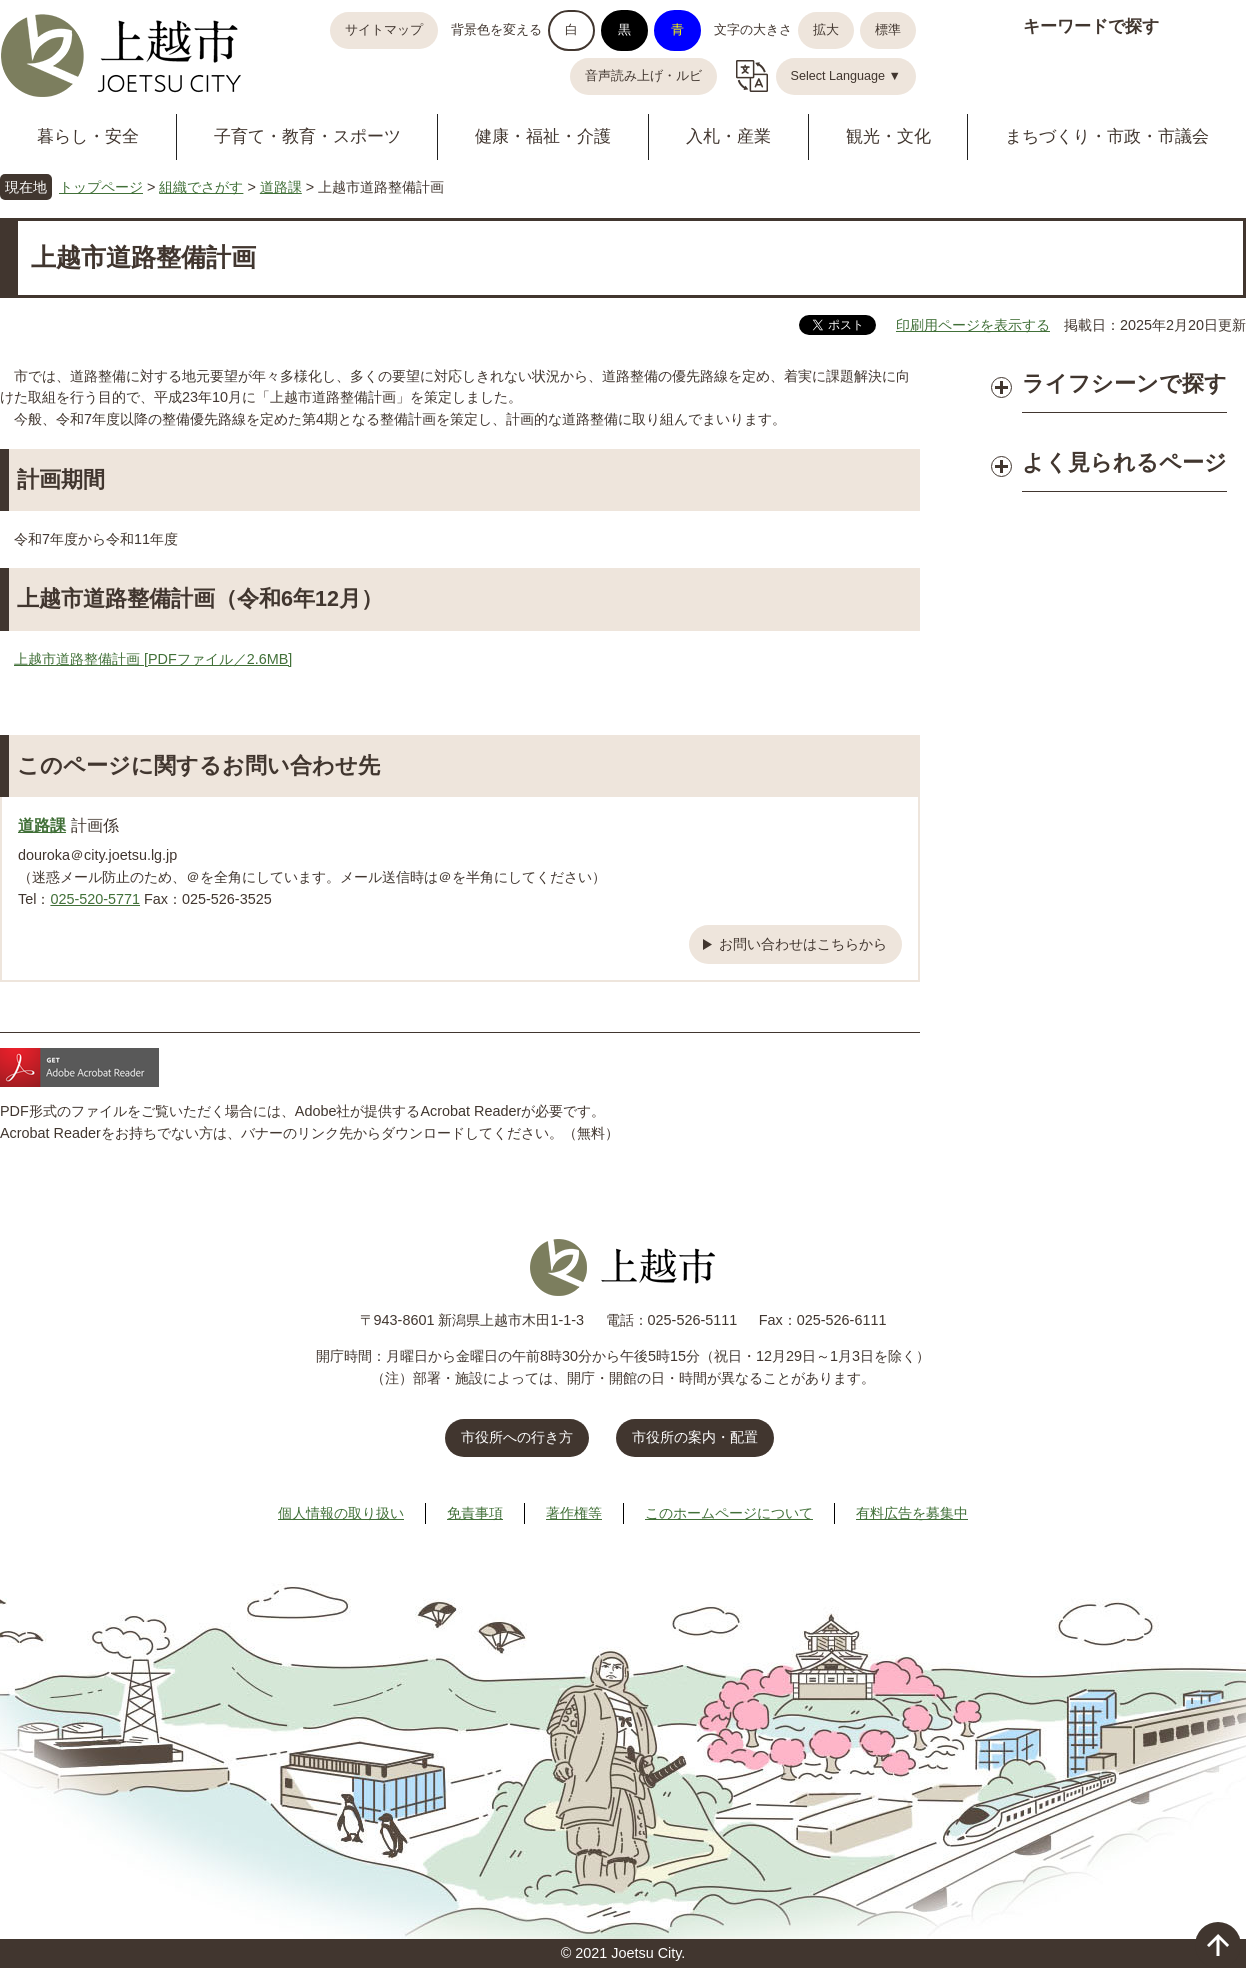  Describe the element at coordinates (912, 1513) in the screenshot. I see `有料広告を募集中` at that location.